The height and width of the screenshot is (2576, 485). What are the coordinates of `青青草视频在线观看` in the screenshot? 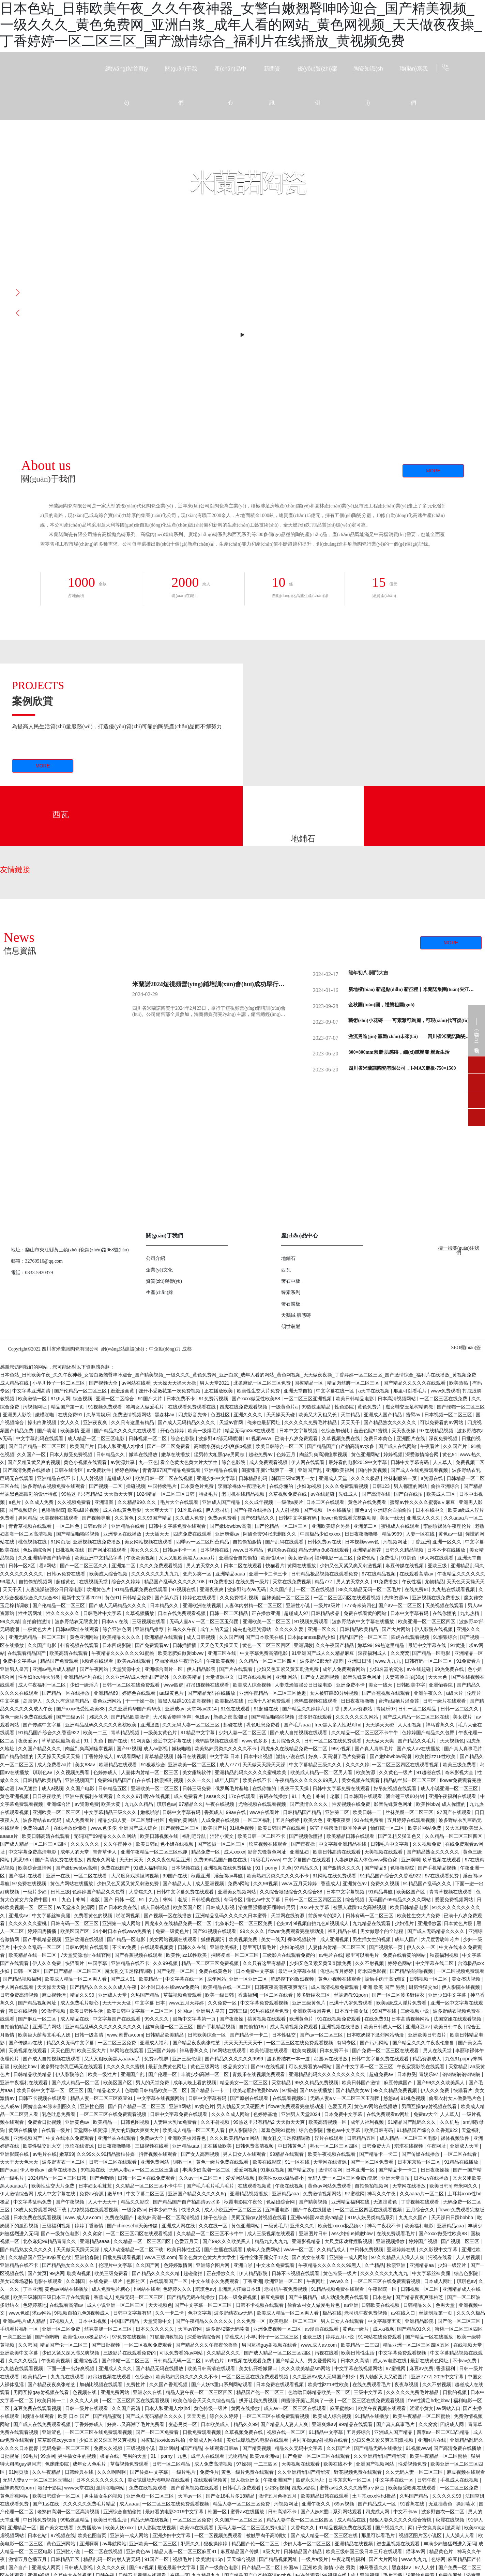 It's located at (31, 1526).